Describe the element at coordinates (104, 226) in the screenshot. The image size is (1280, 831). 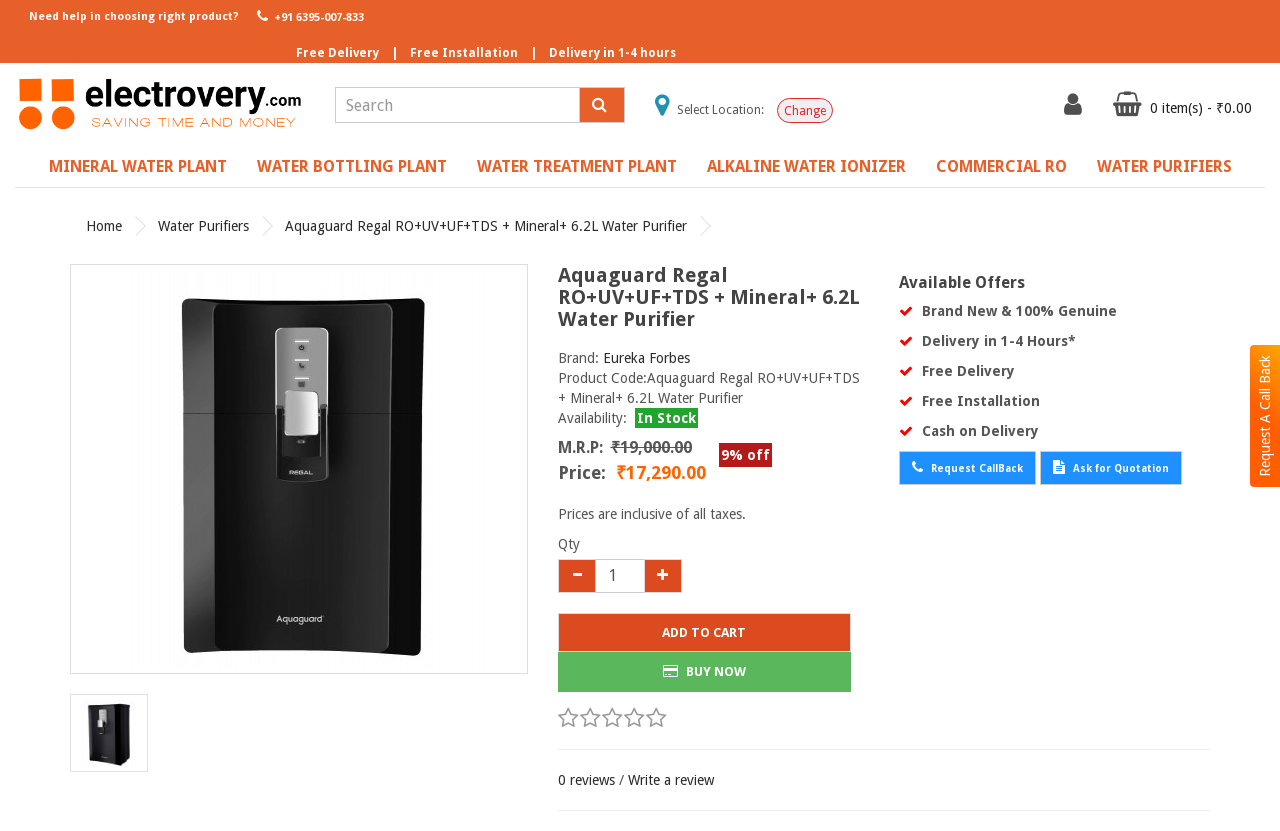
I see `Home` at that location.